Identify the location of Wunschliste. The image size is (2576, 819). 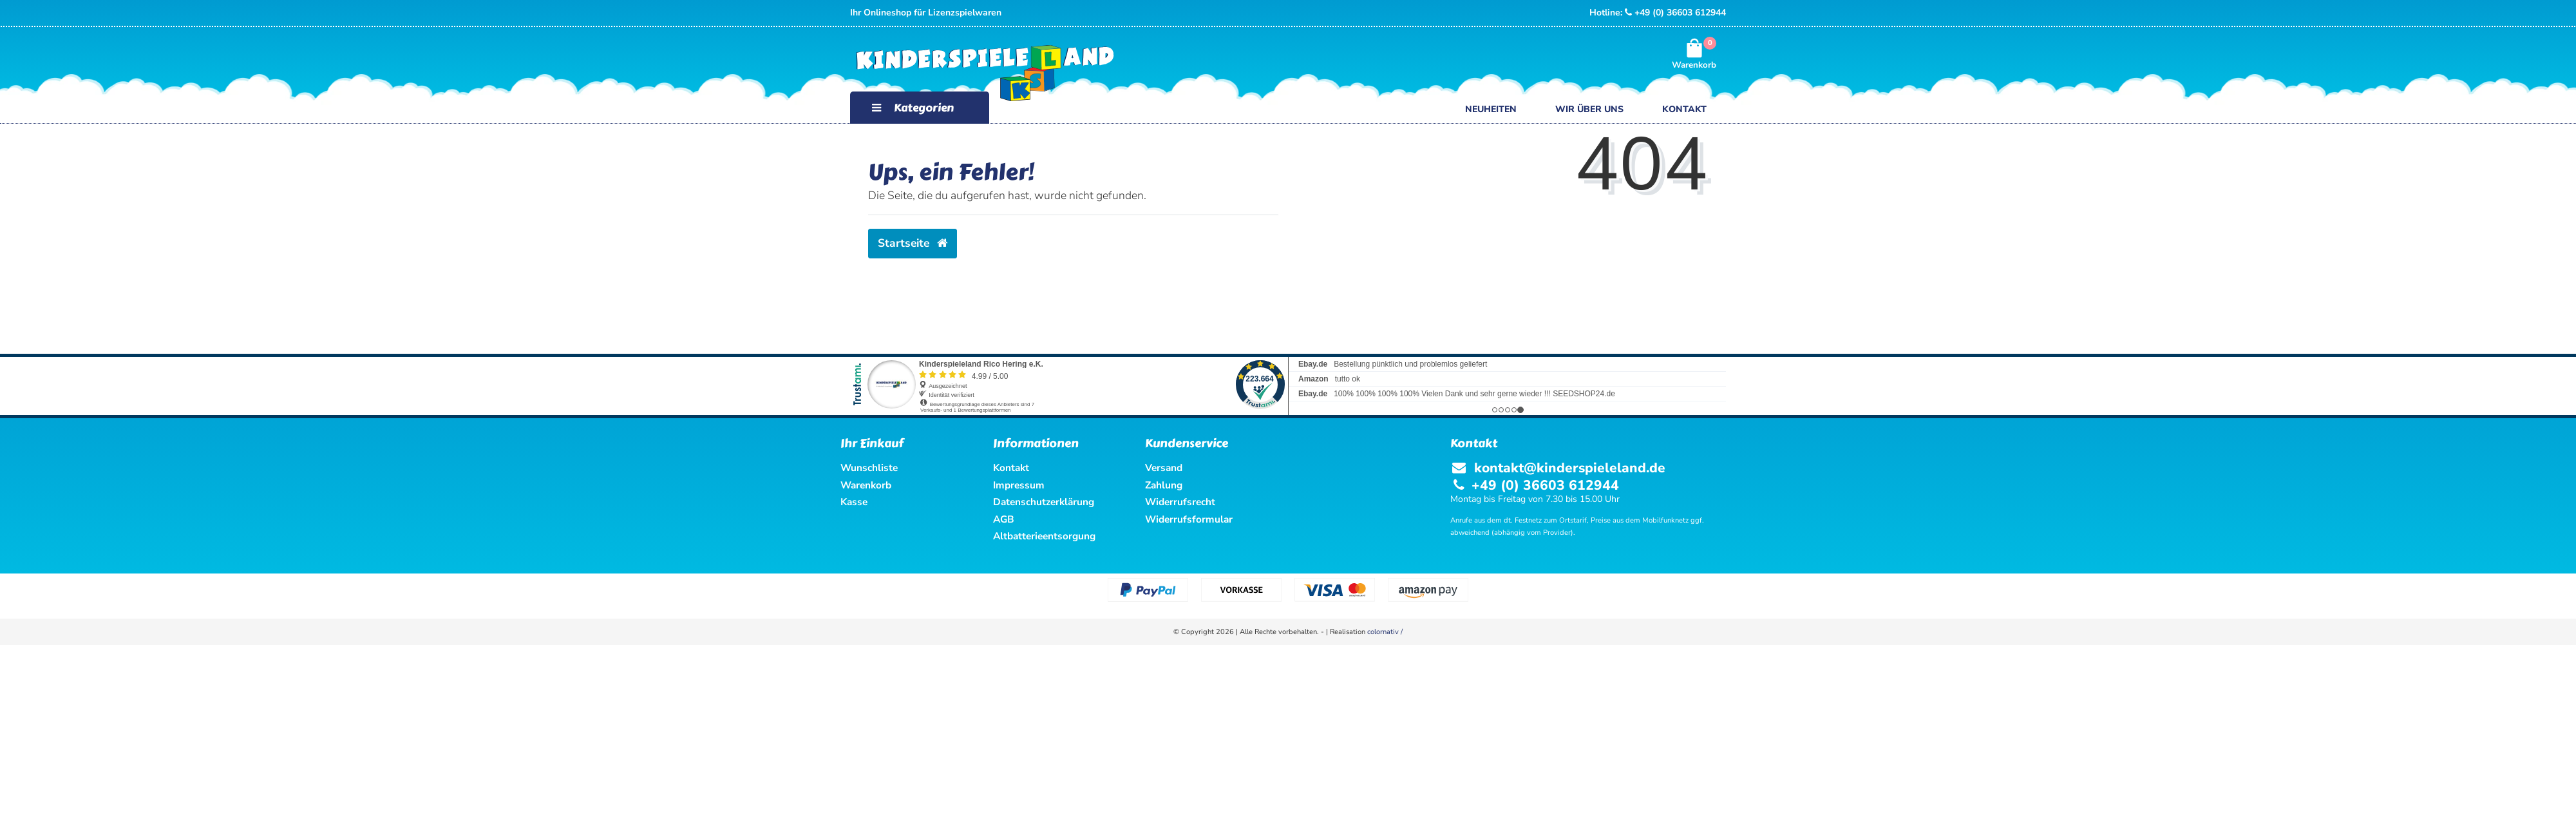
(869, 467).